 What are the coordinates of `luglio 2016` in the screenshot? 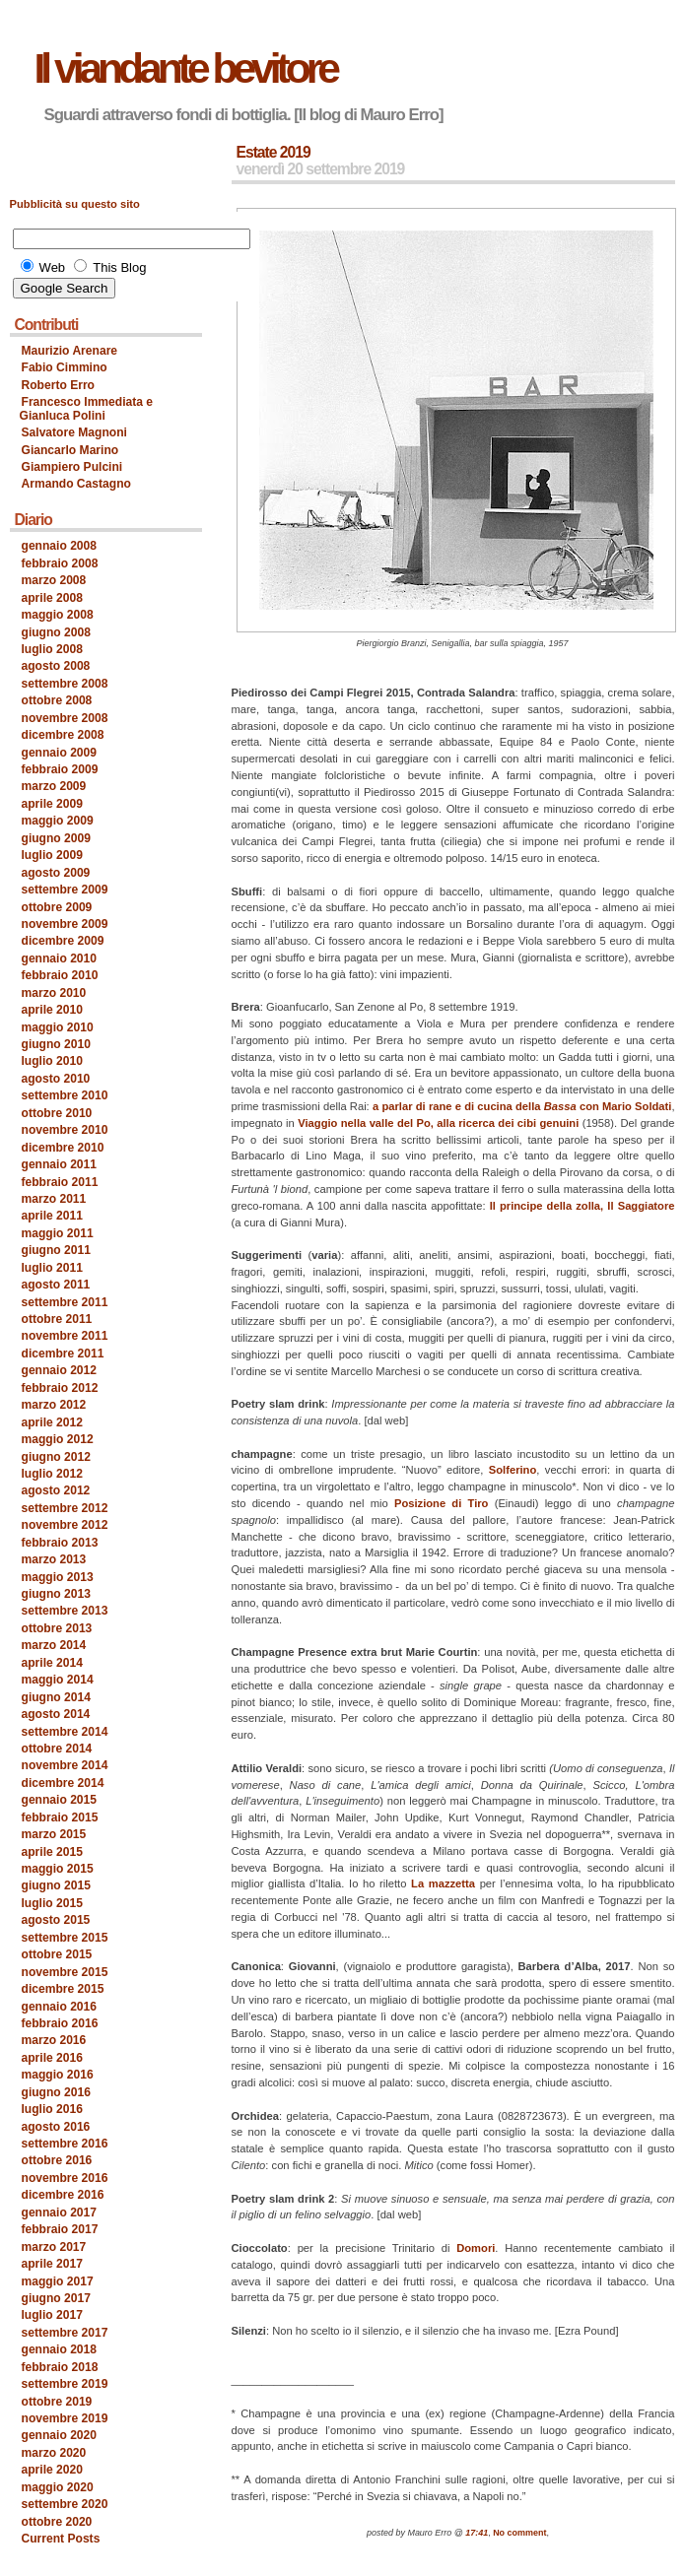 It's located at (52, 2109).